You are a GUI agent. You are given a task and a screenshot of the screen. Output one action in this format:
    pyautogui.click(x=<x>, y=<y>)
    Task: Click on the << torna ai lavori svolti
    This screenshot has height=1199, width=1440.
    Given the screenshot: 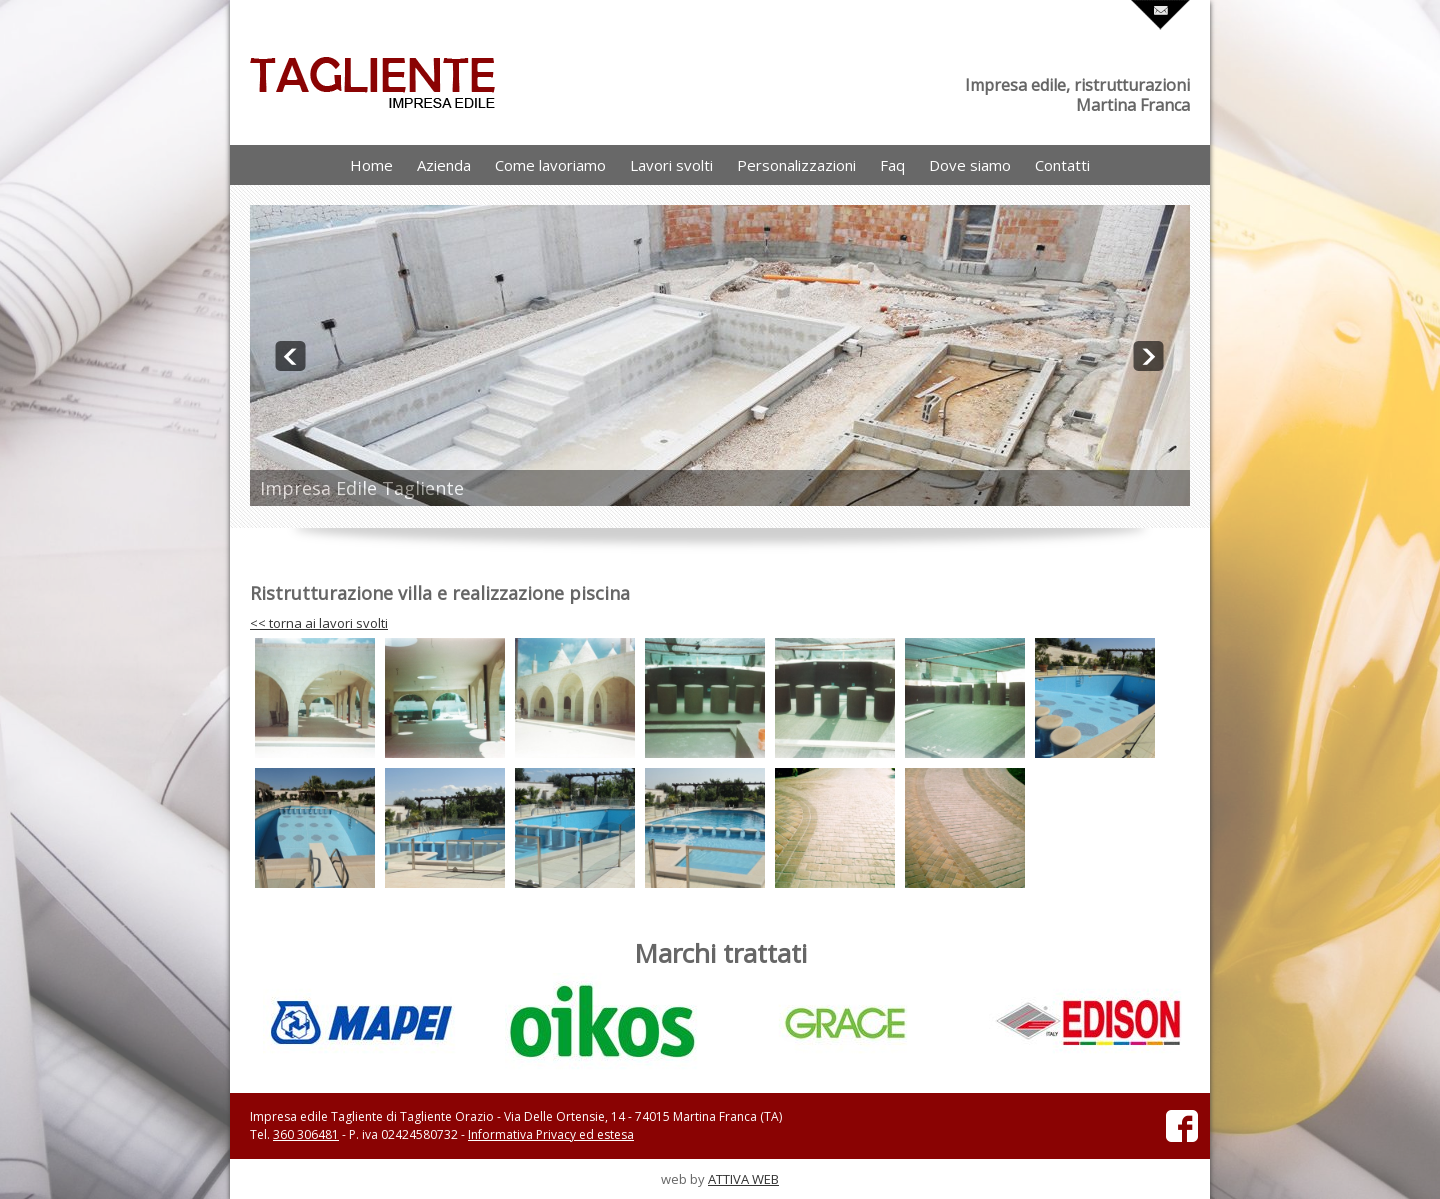 What is the action you would take?
    pyautogui.click(x=319, y=623)
    